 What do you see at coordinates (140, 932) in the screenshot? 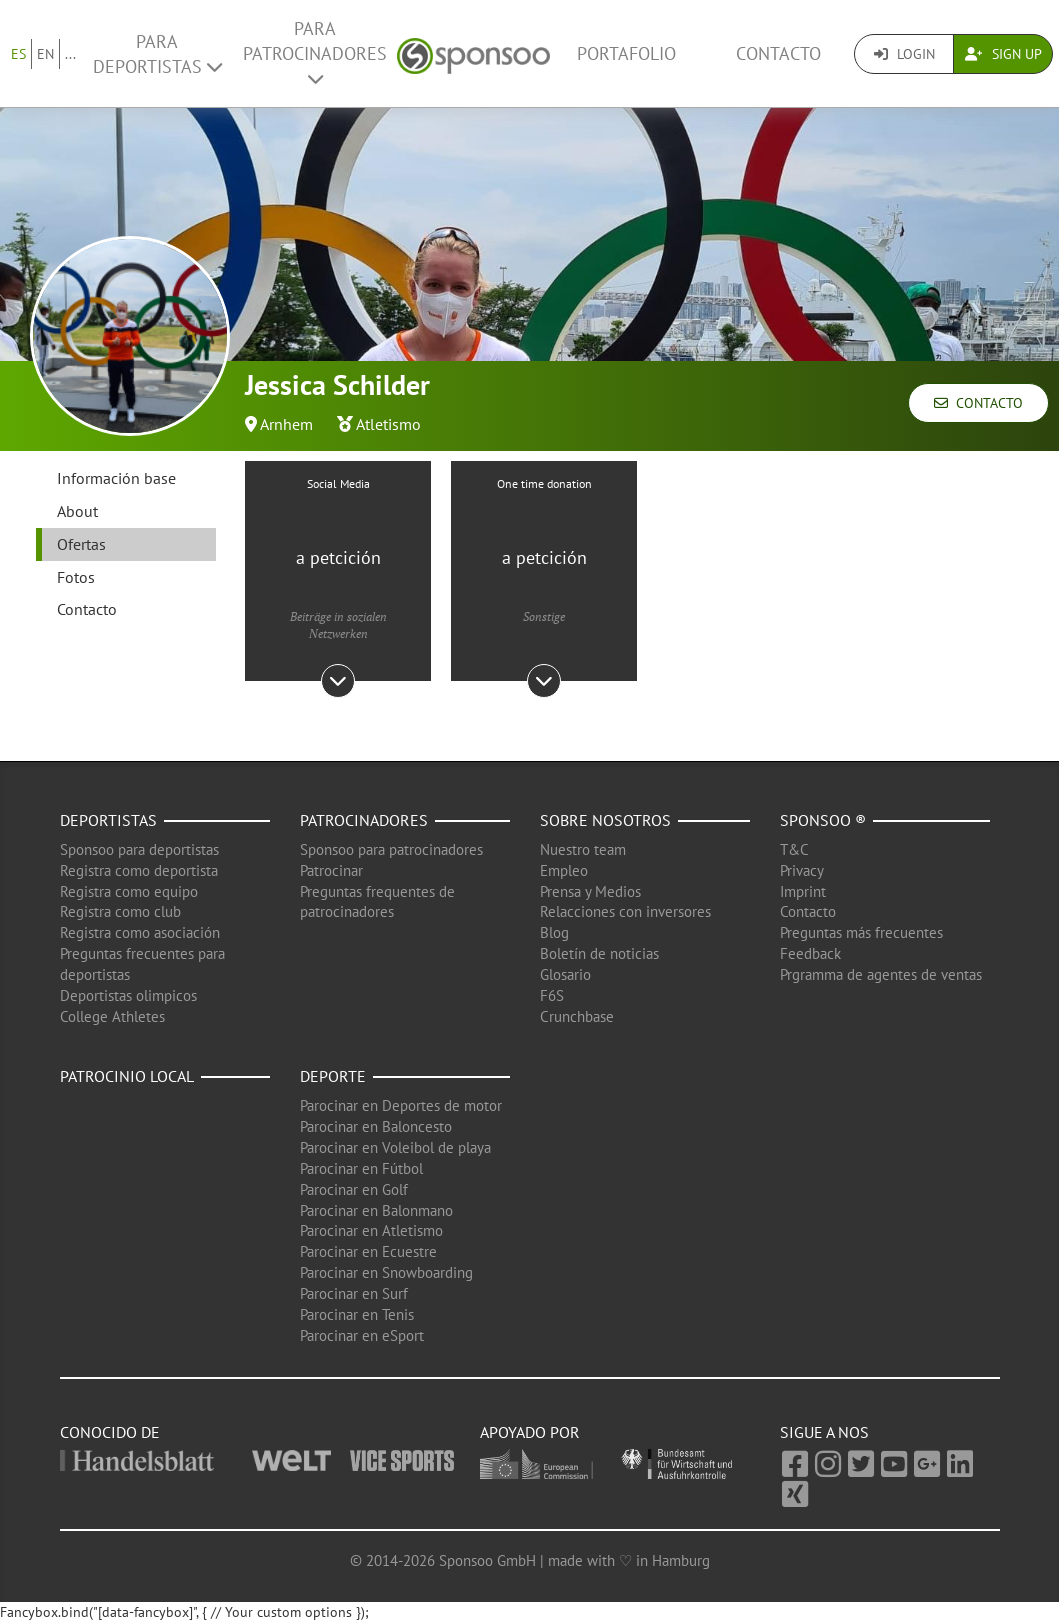
I see `Registra como asociación` at bounding box center [140, 932].